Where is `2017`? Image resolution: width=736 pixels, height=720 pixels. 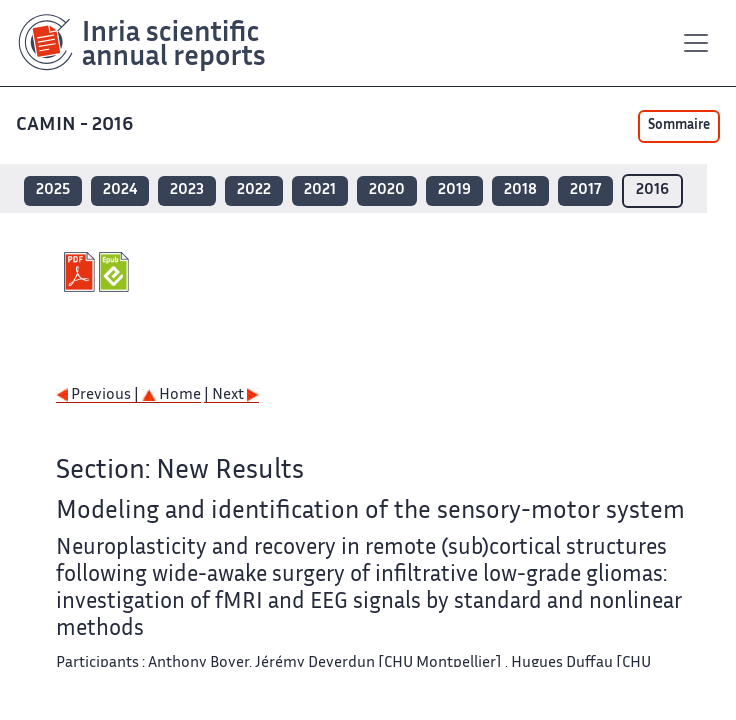 2017 is located at coordinates (585, 190).